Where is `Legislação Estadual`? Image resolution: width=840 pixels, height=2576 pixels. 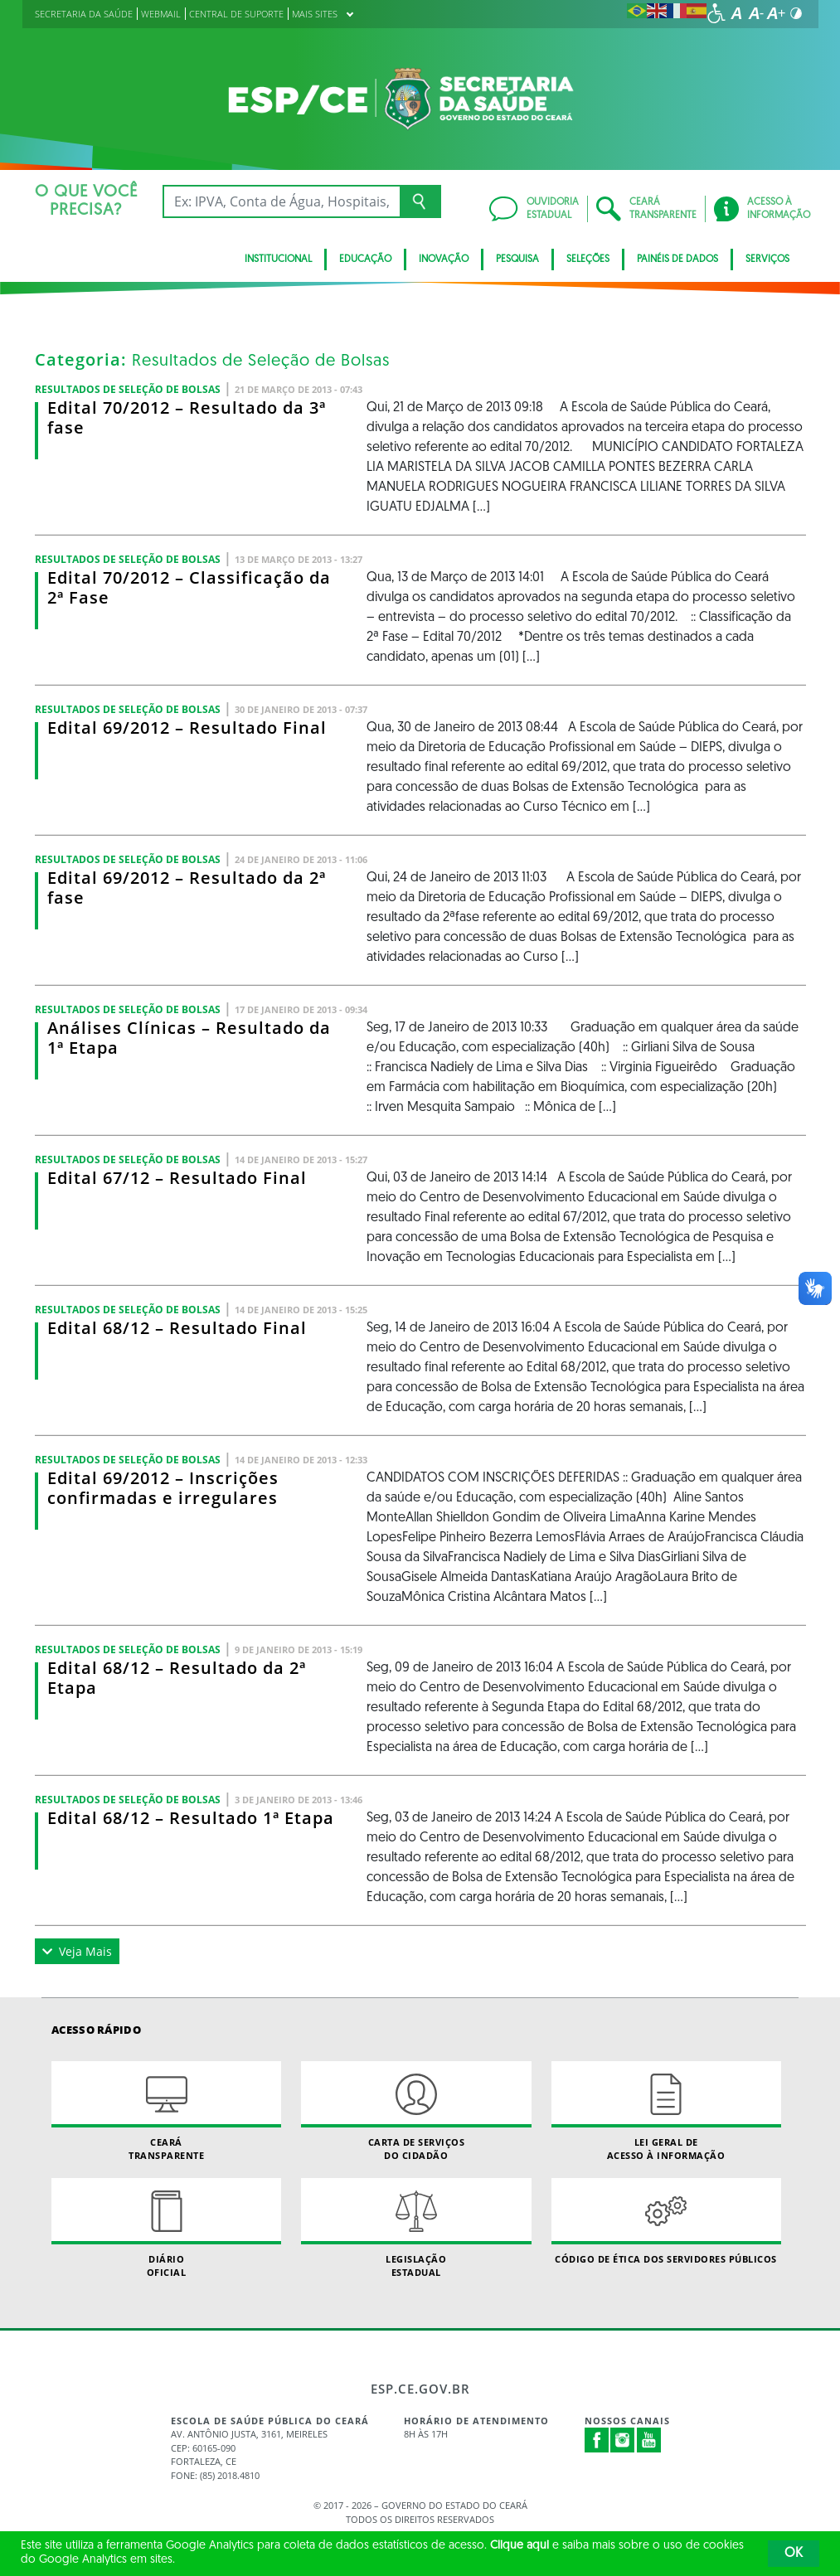
Legislação Estadual is located at coordinates (416, 2228).